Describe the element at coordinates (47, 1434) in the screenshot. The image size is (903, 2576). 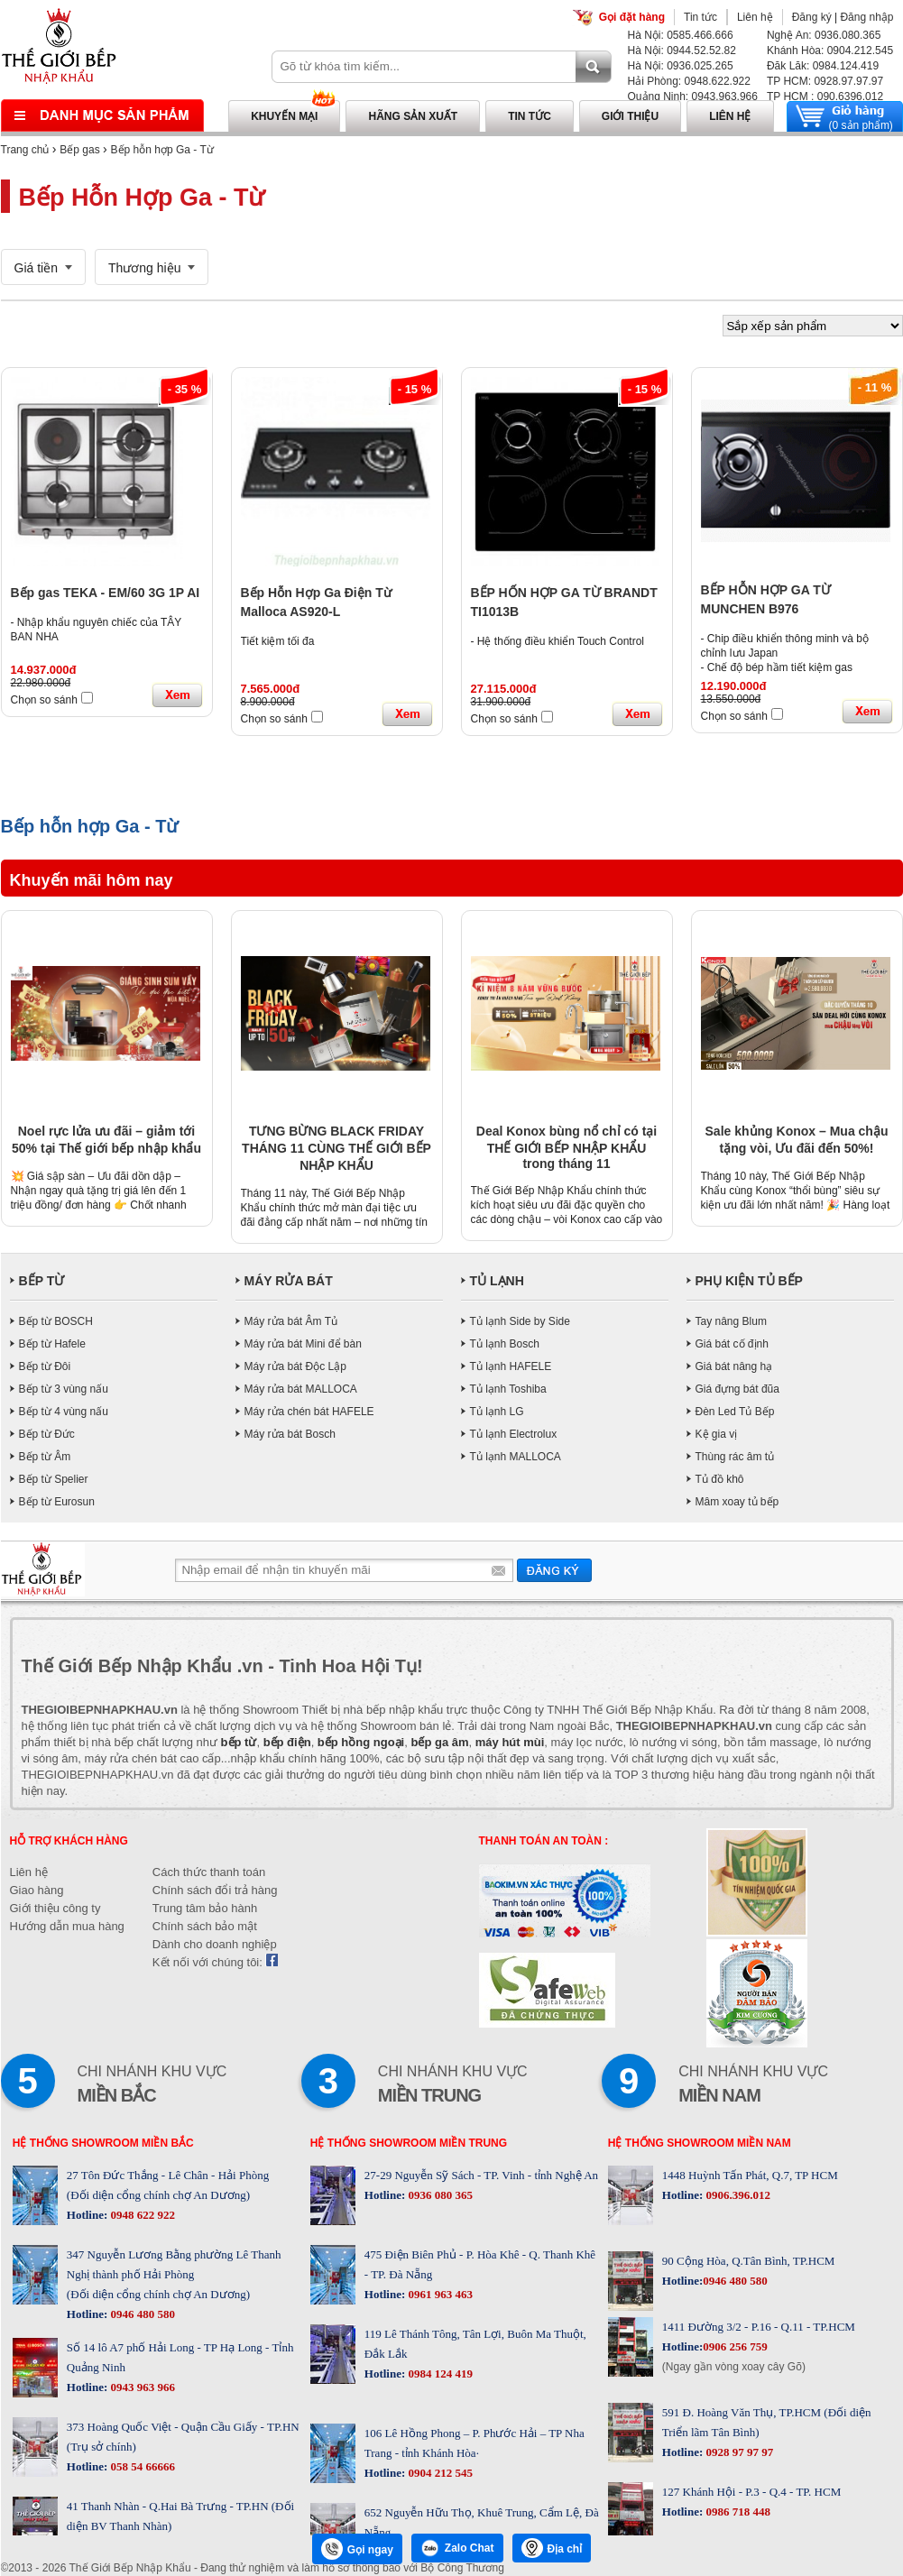
I see `Bếp từ Đức` at that location.